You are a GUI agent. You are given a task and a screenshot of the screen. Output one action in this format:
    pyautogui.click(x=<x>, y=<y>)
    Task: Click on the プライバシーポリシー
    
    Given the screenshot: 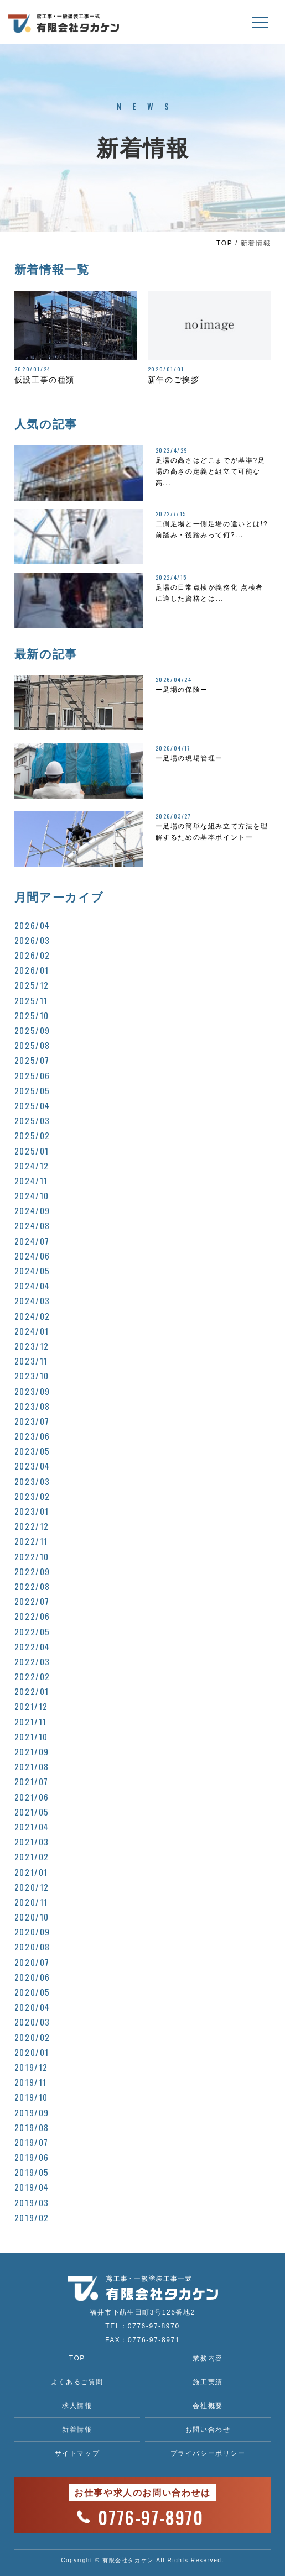 What is the action you would take?
    pyautogui.click(x=208, y=2453)
    